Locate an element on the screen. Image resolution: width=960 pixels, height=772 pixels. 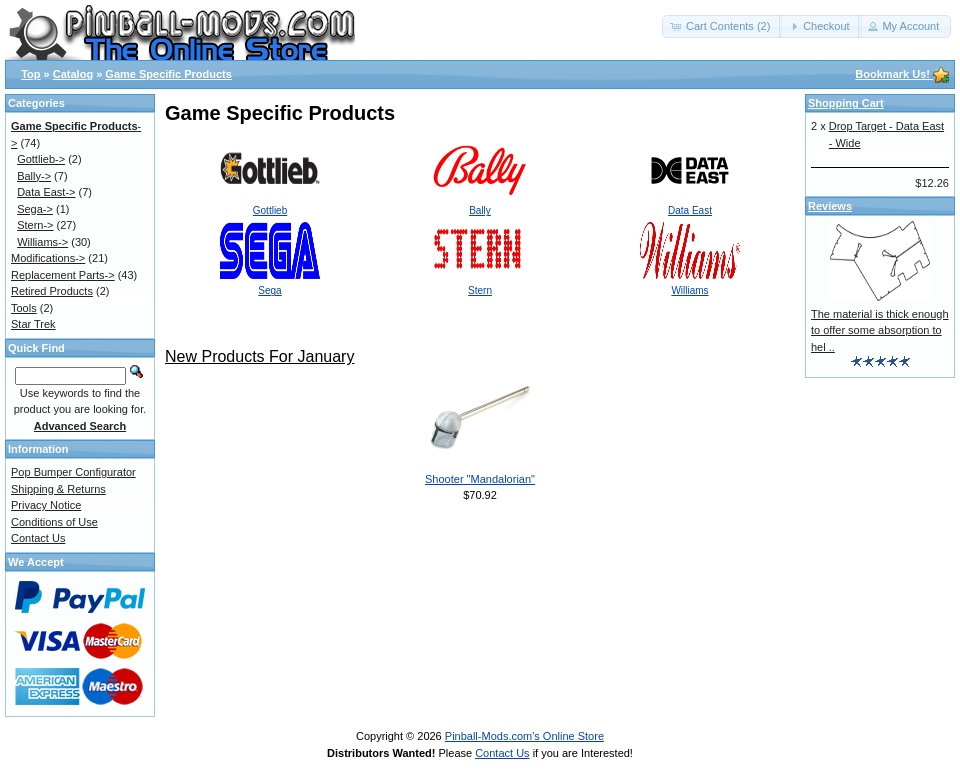
Stern-> is located at coordinates (35, 225).